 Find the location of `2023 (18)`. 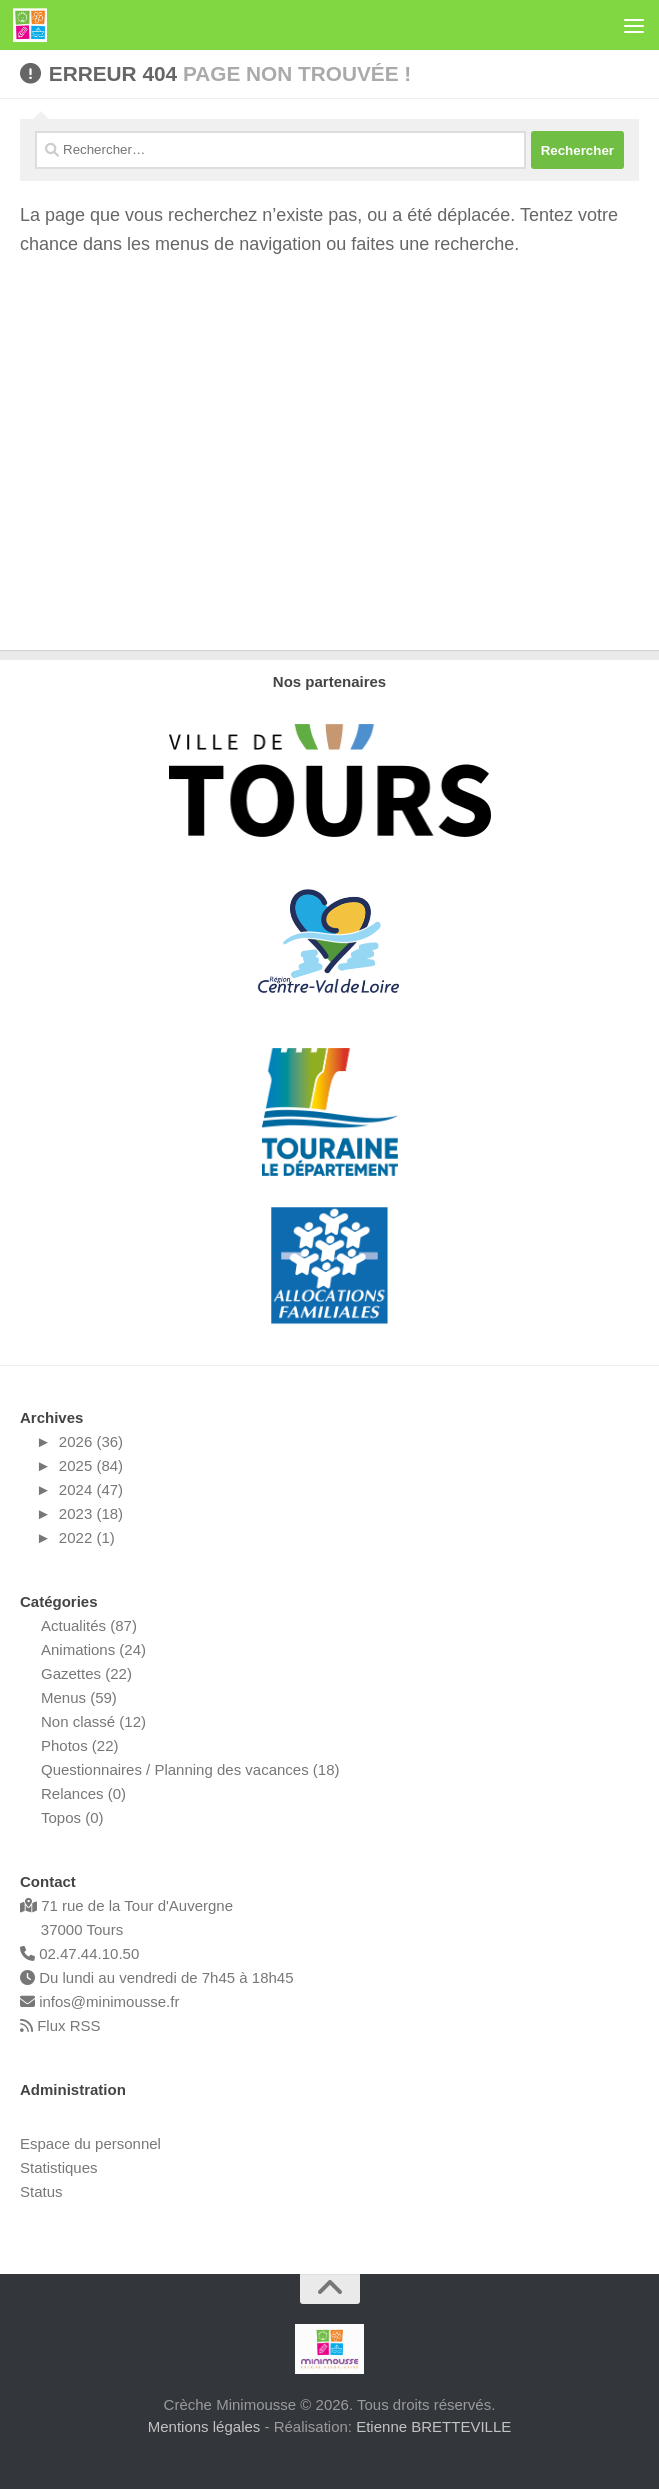

2023 (18) is located at coordinates (91, 1513).